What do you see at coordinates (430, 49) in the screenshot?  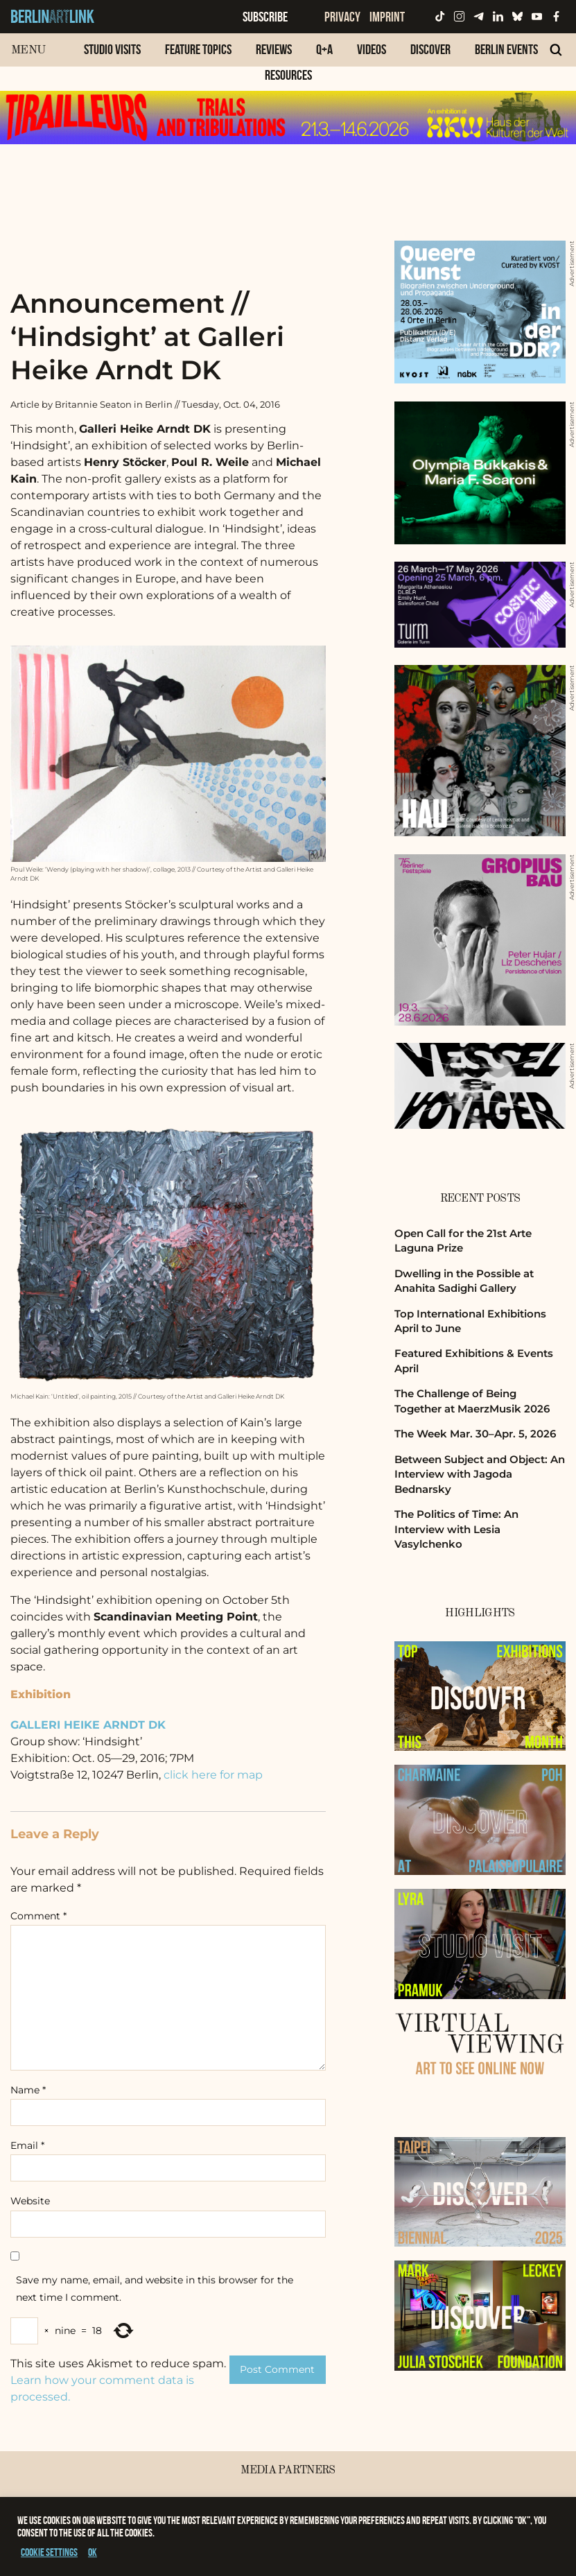 I see `Discover` at bounding box center [430, 49].